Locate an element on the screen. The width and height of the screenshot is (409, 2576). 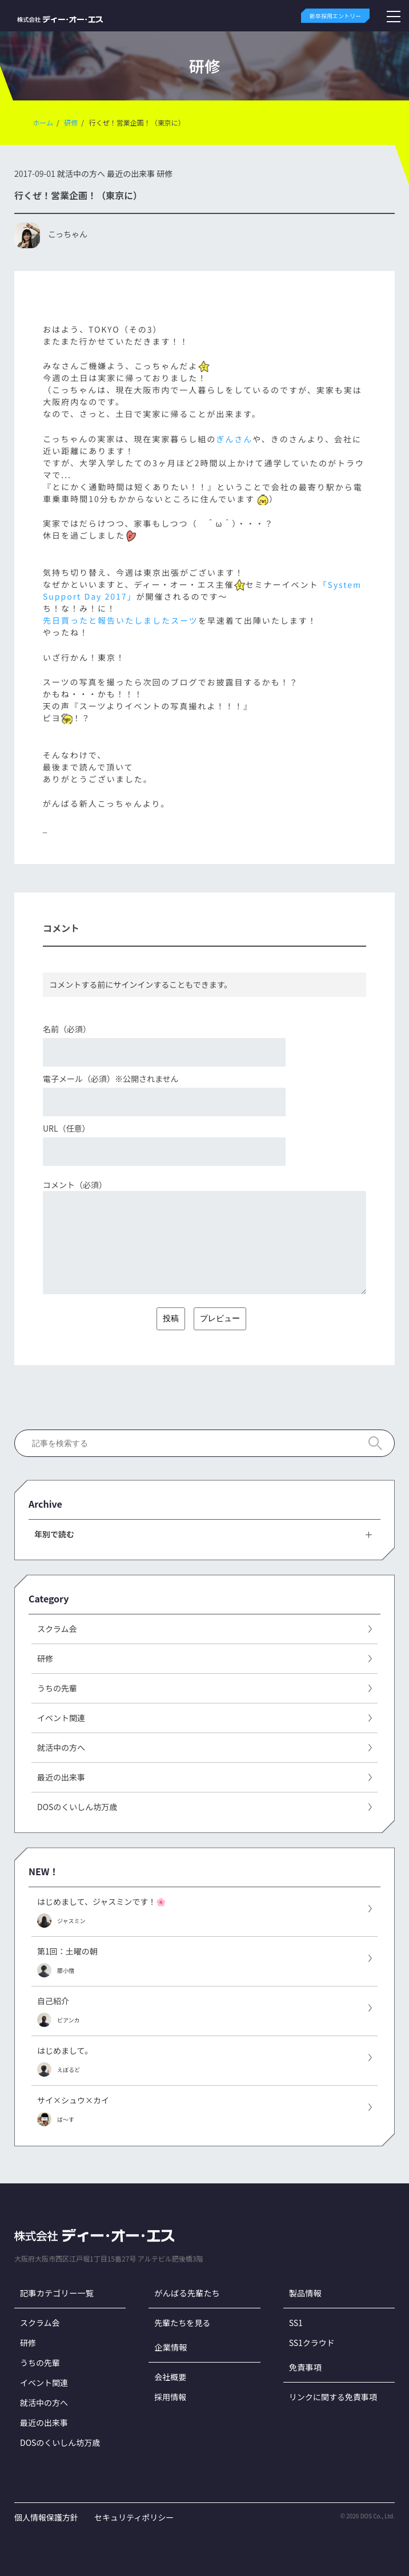
ぎんさん is located at coordinates (234, 439).